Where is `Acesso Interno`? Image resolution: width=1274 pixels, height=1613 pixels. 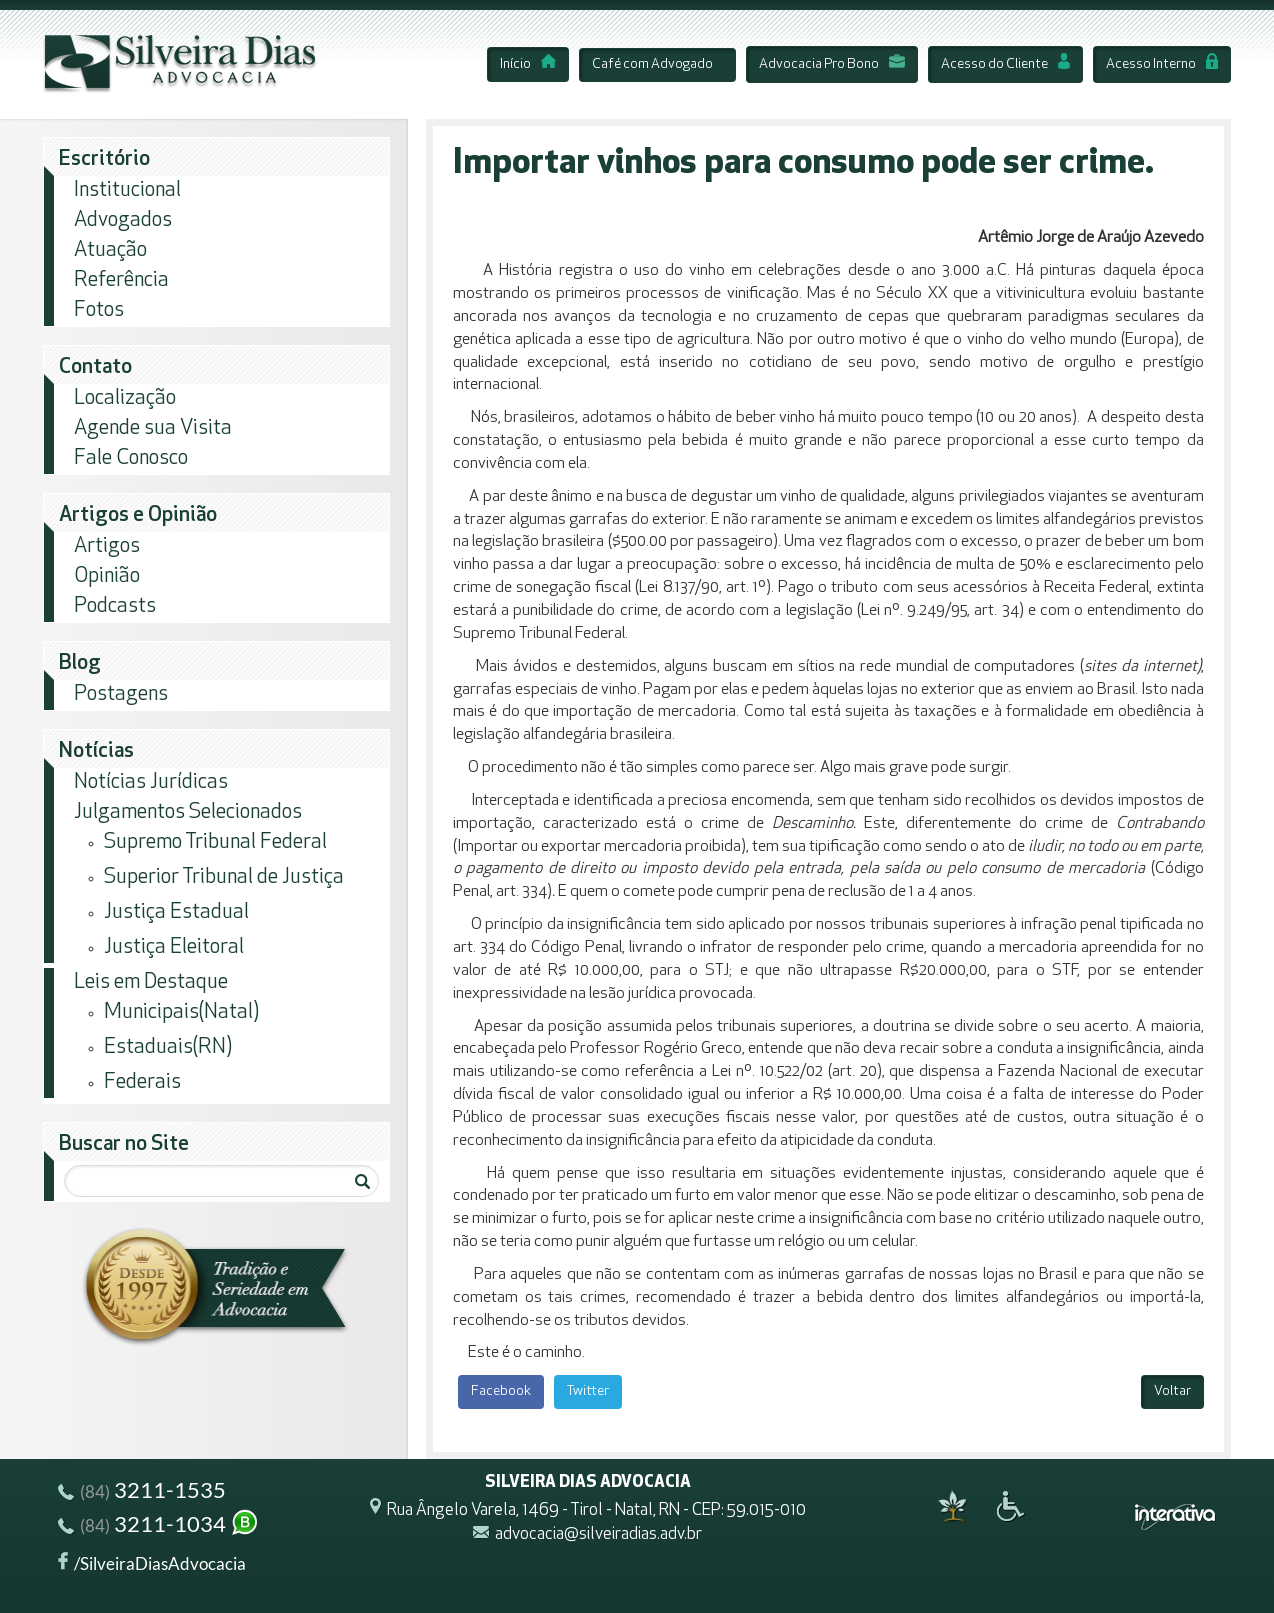 Acesso Interno is located at coordinates (1162, 64).